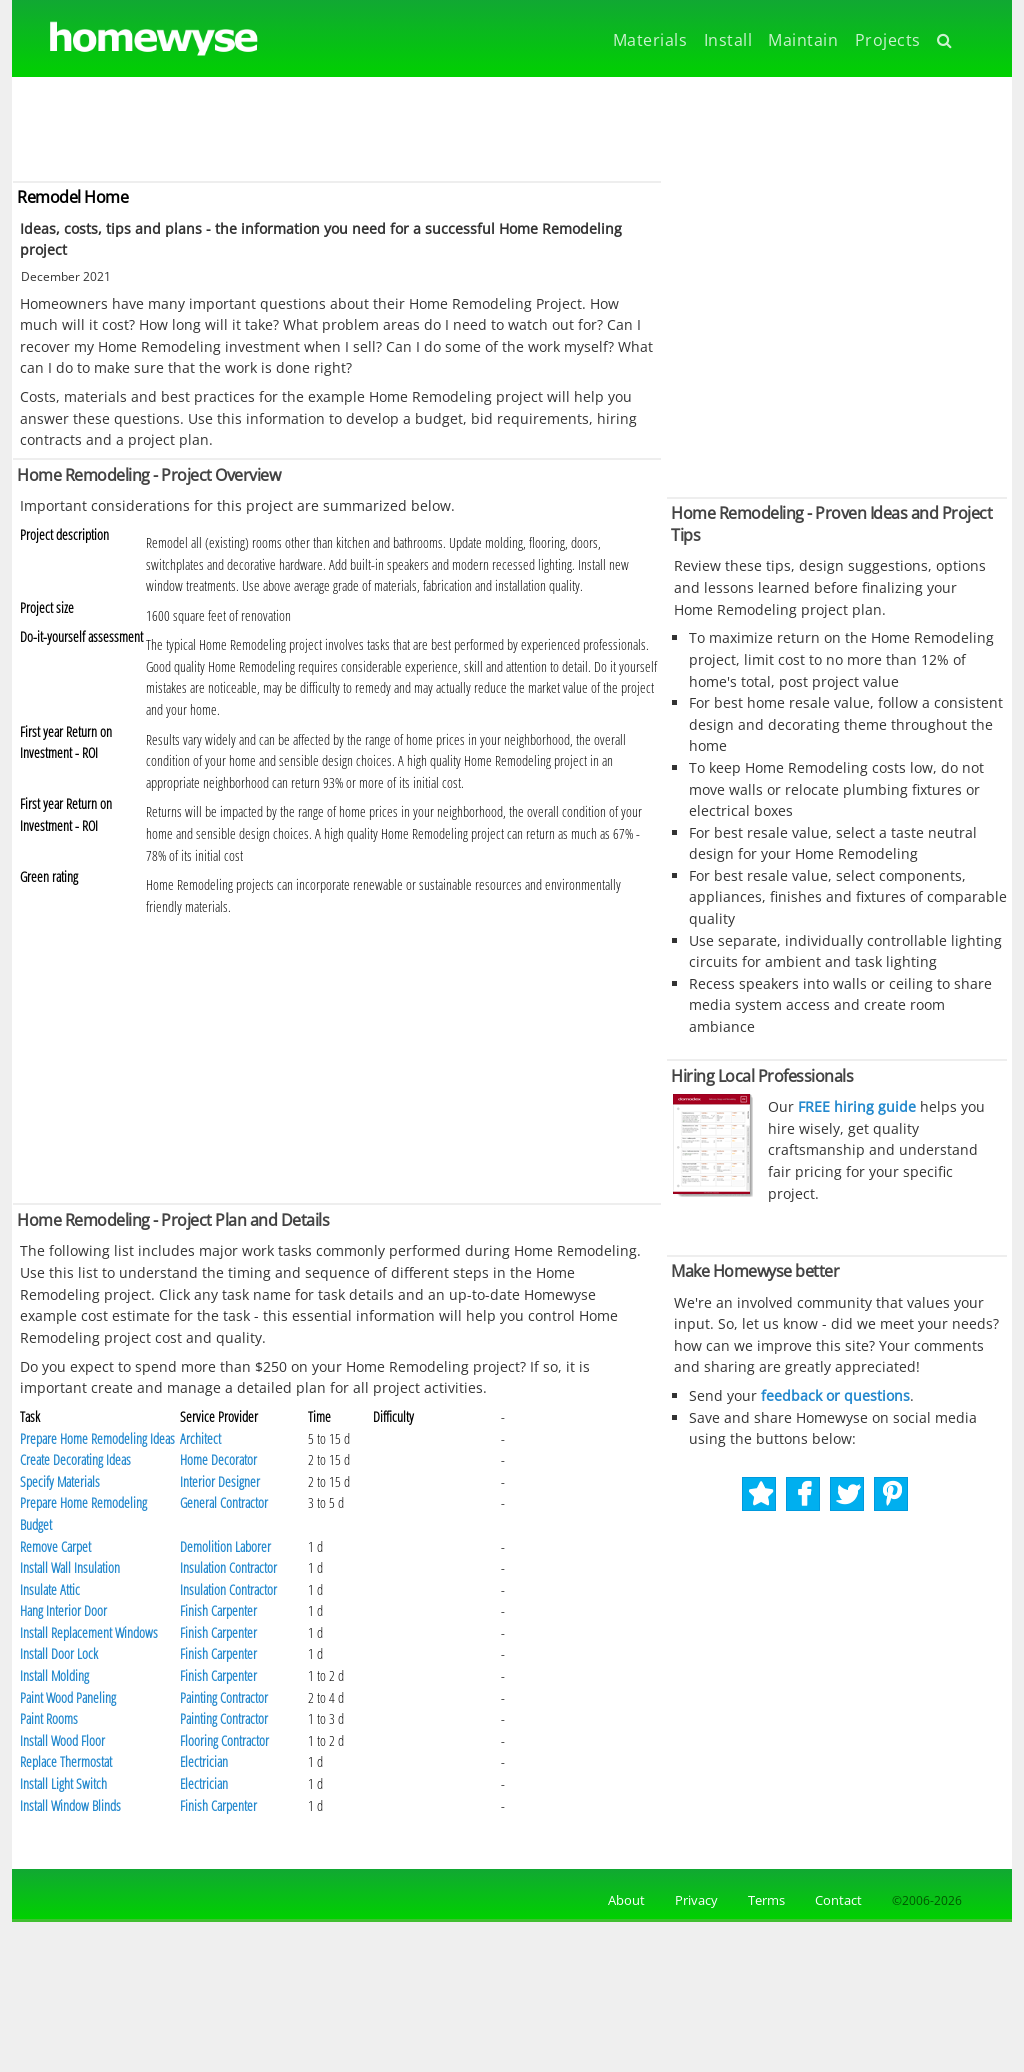  Describe the element at coordinates (728, 40) in the screenshot. I see `Install` at that location.